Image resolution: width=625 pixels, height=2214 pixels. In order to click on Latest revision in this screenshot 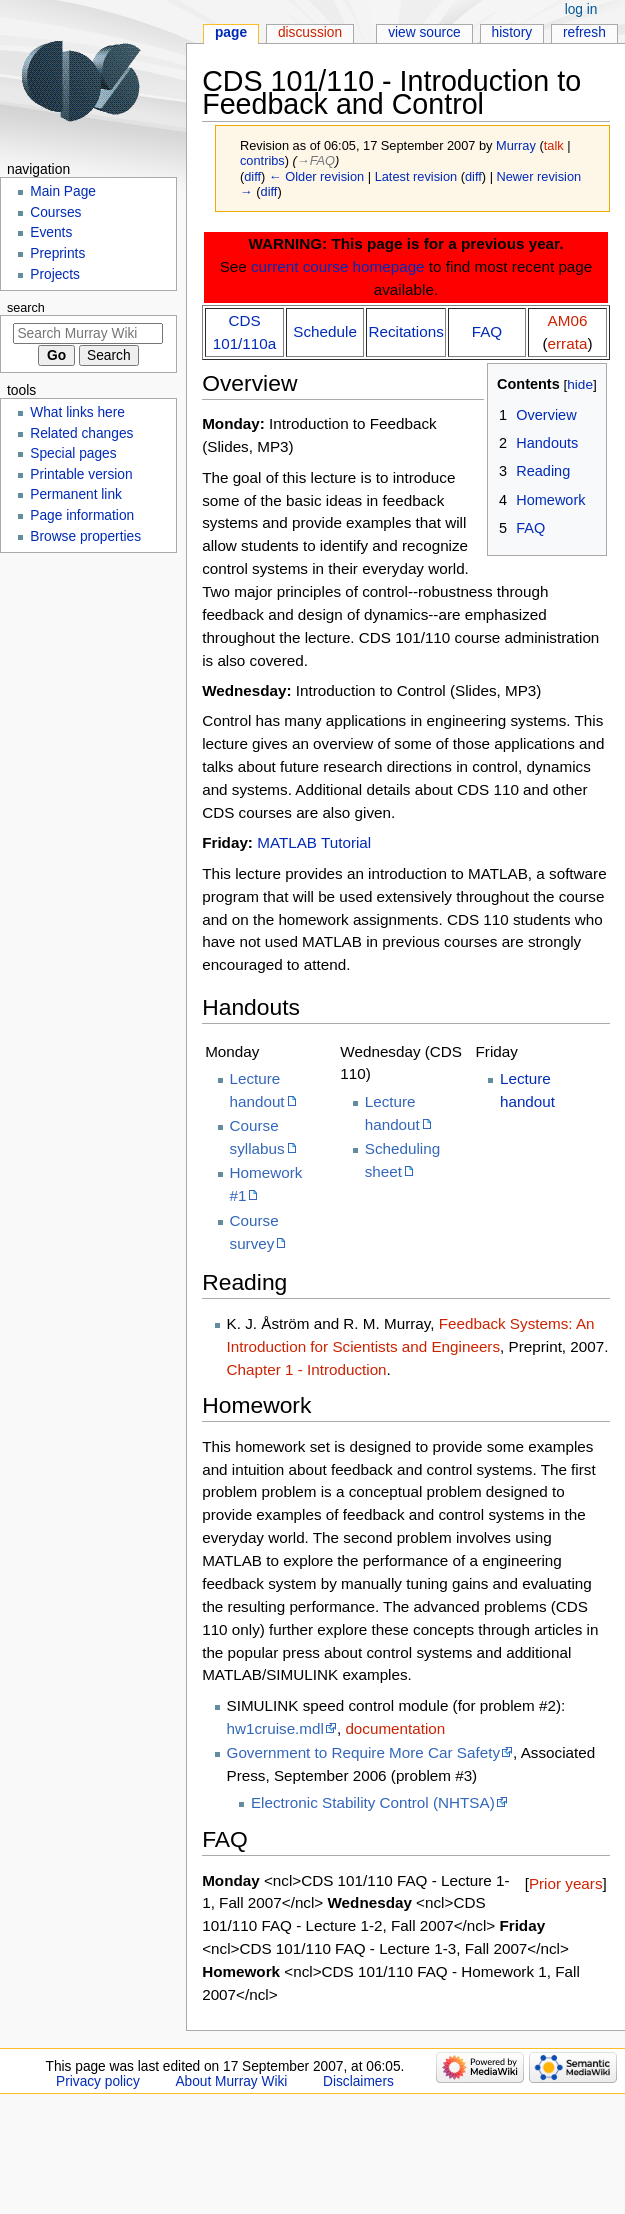, I will do `click(416, 176)`.